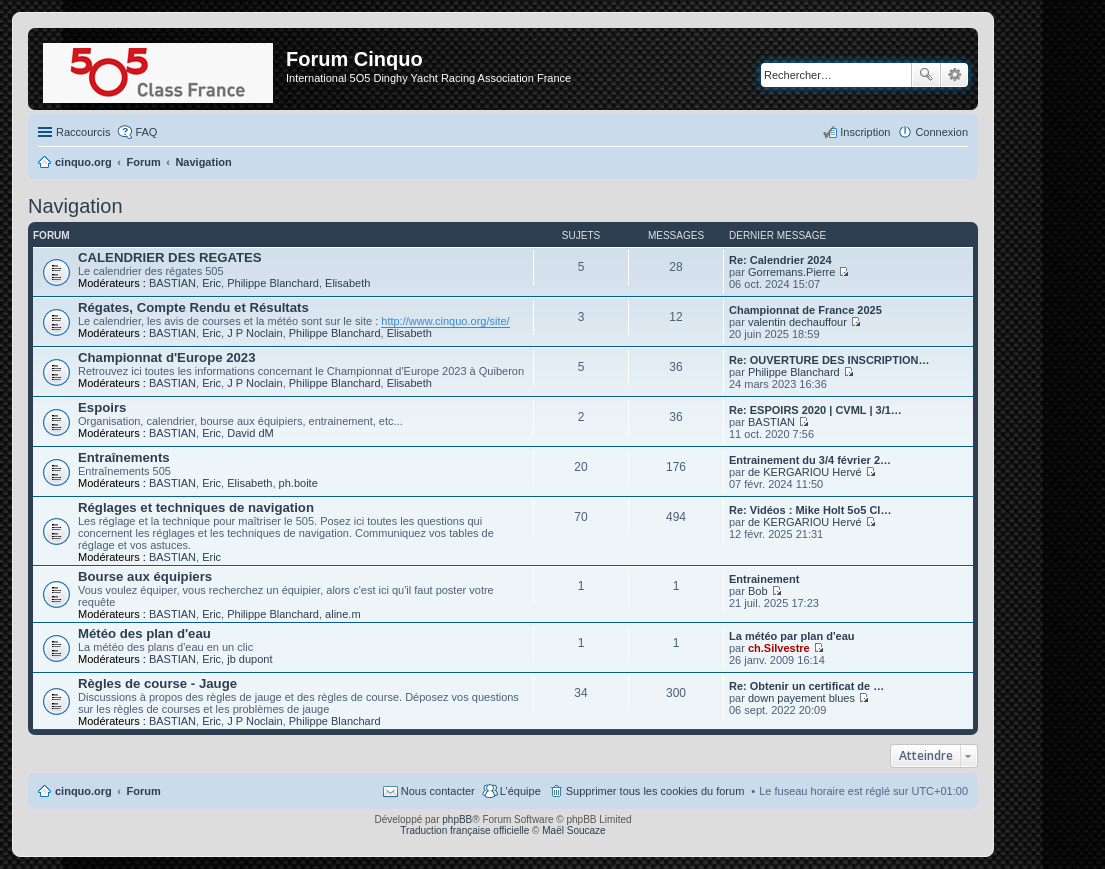  What do you see at coordinates (167, 357) in the screenshot?
I see `Championnat d'Europe 2023` at bounding box center [167, 357].